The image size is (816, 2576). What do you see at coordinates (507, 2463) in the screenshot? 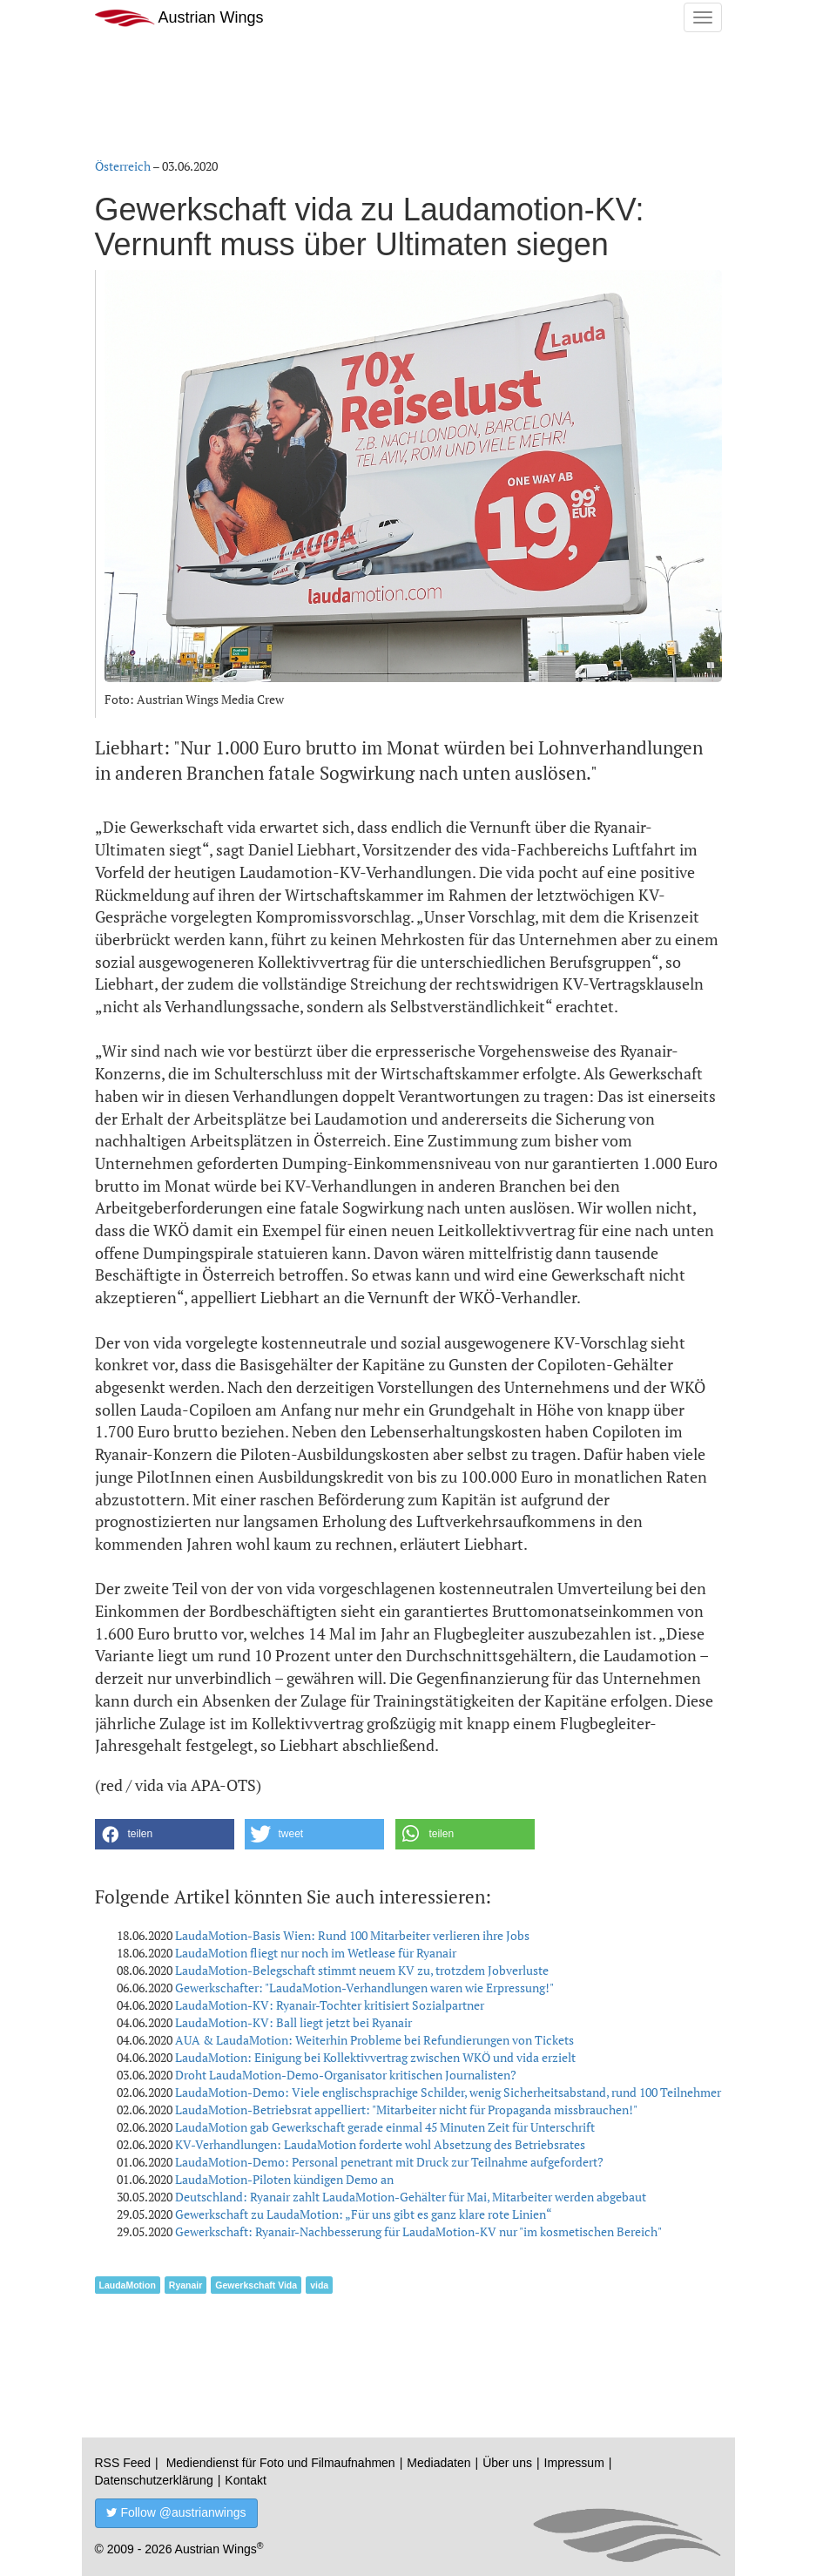
I see `Über uns` at bounding box center [507, 2463].